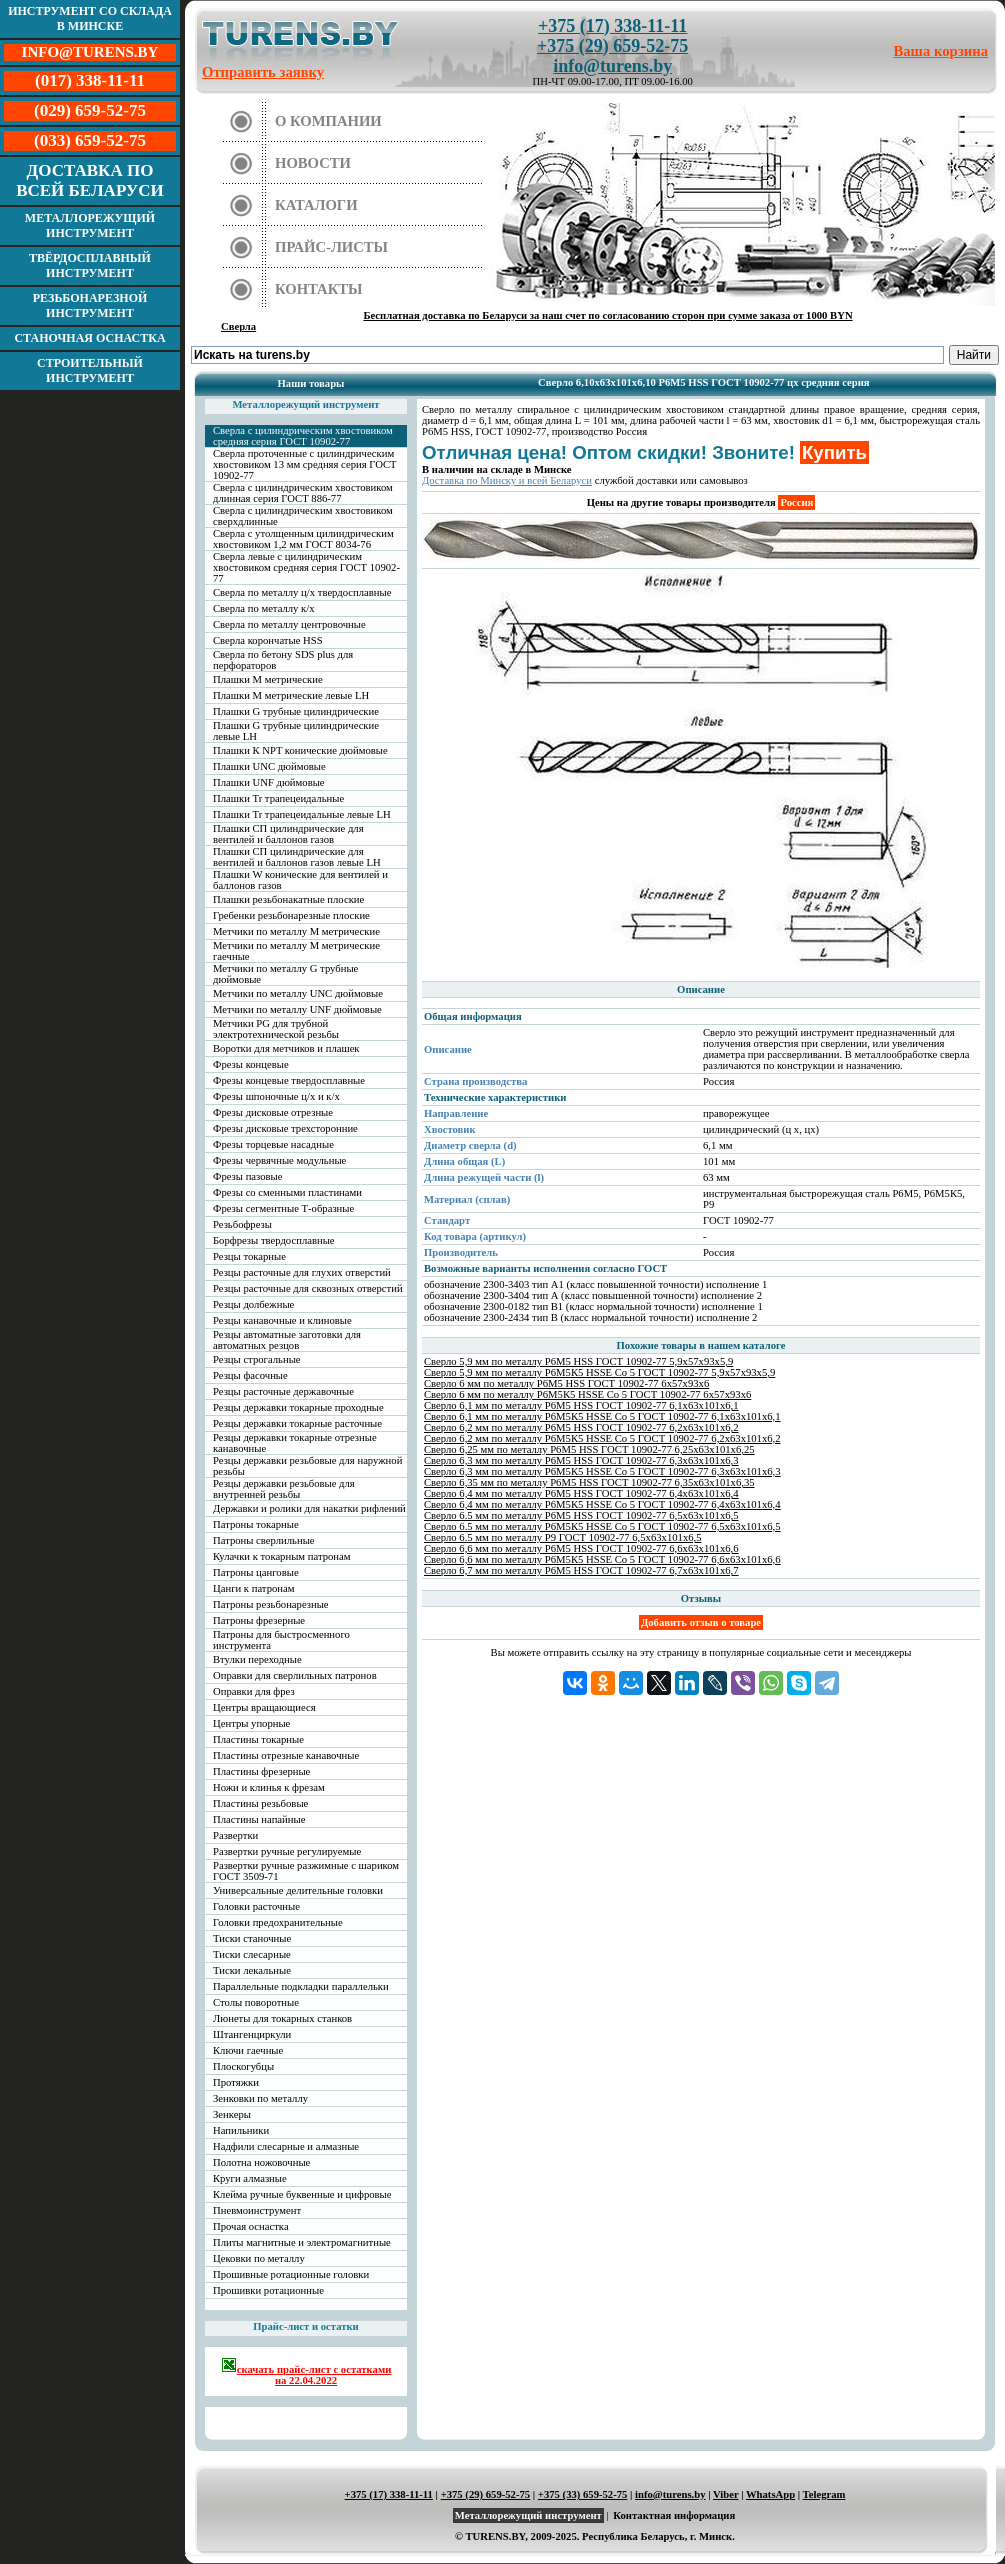 The image size is (1005, 2564). Describe the element at coordinates (313, 163) in the screenshot. I see `Новости` at that location.